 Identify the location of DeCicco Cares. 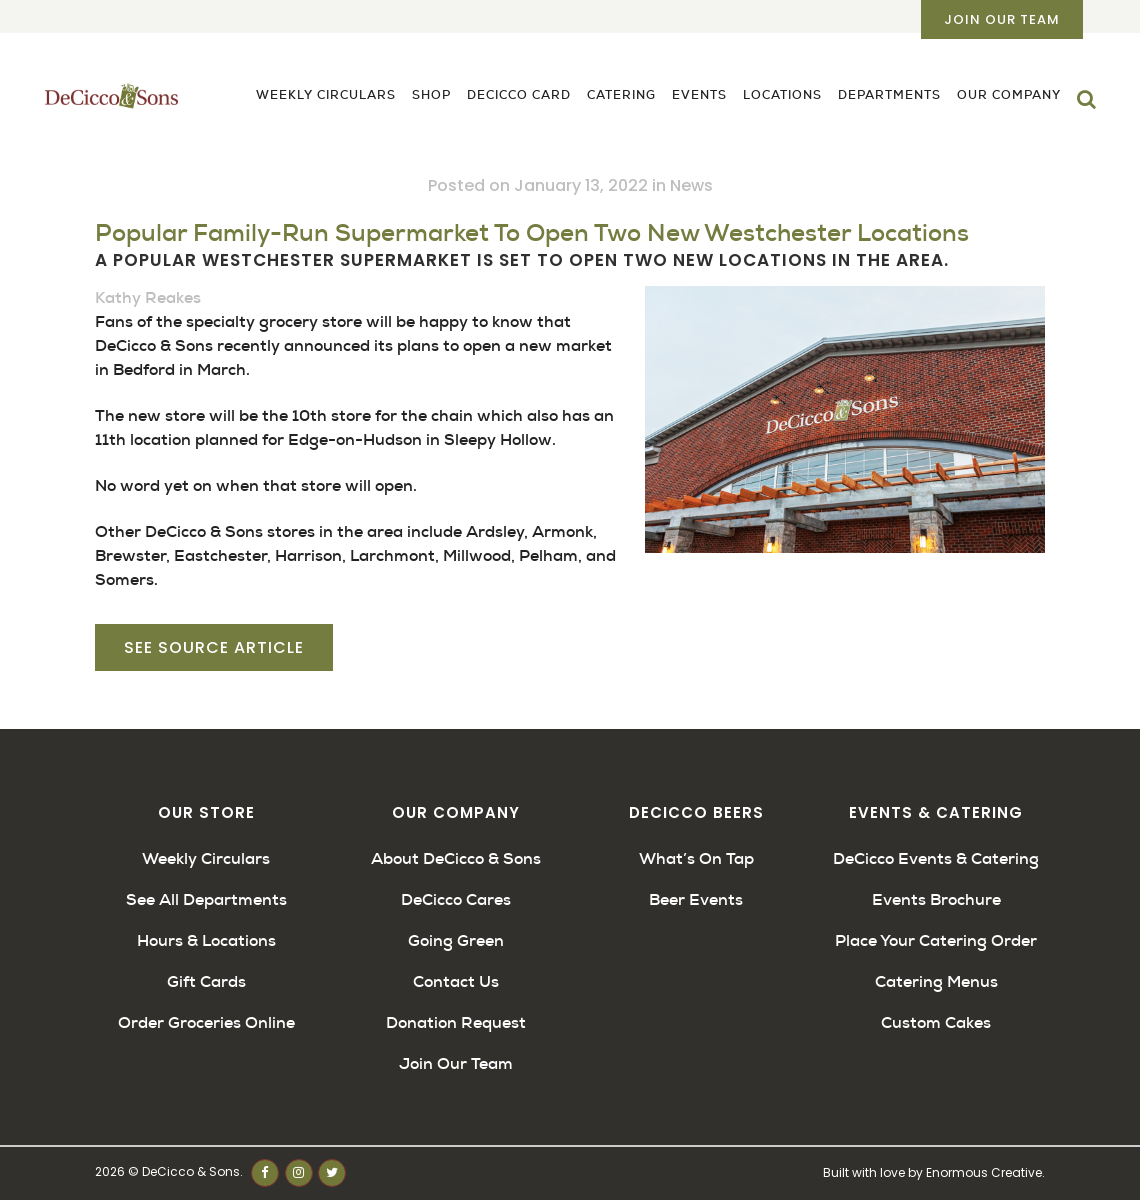
(456, 899).